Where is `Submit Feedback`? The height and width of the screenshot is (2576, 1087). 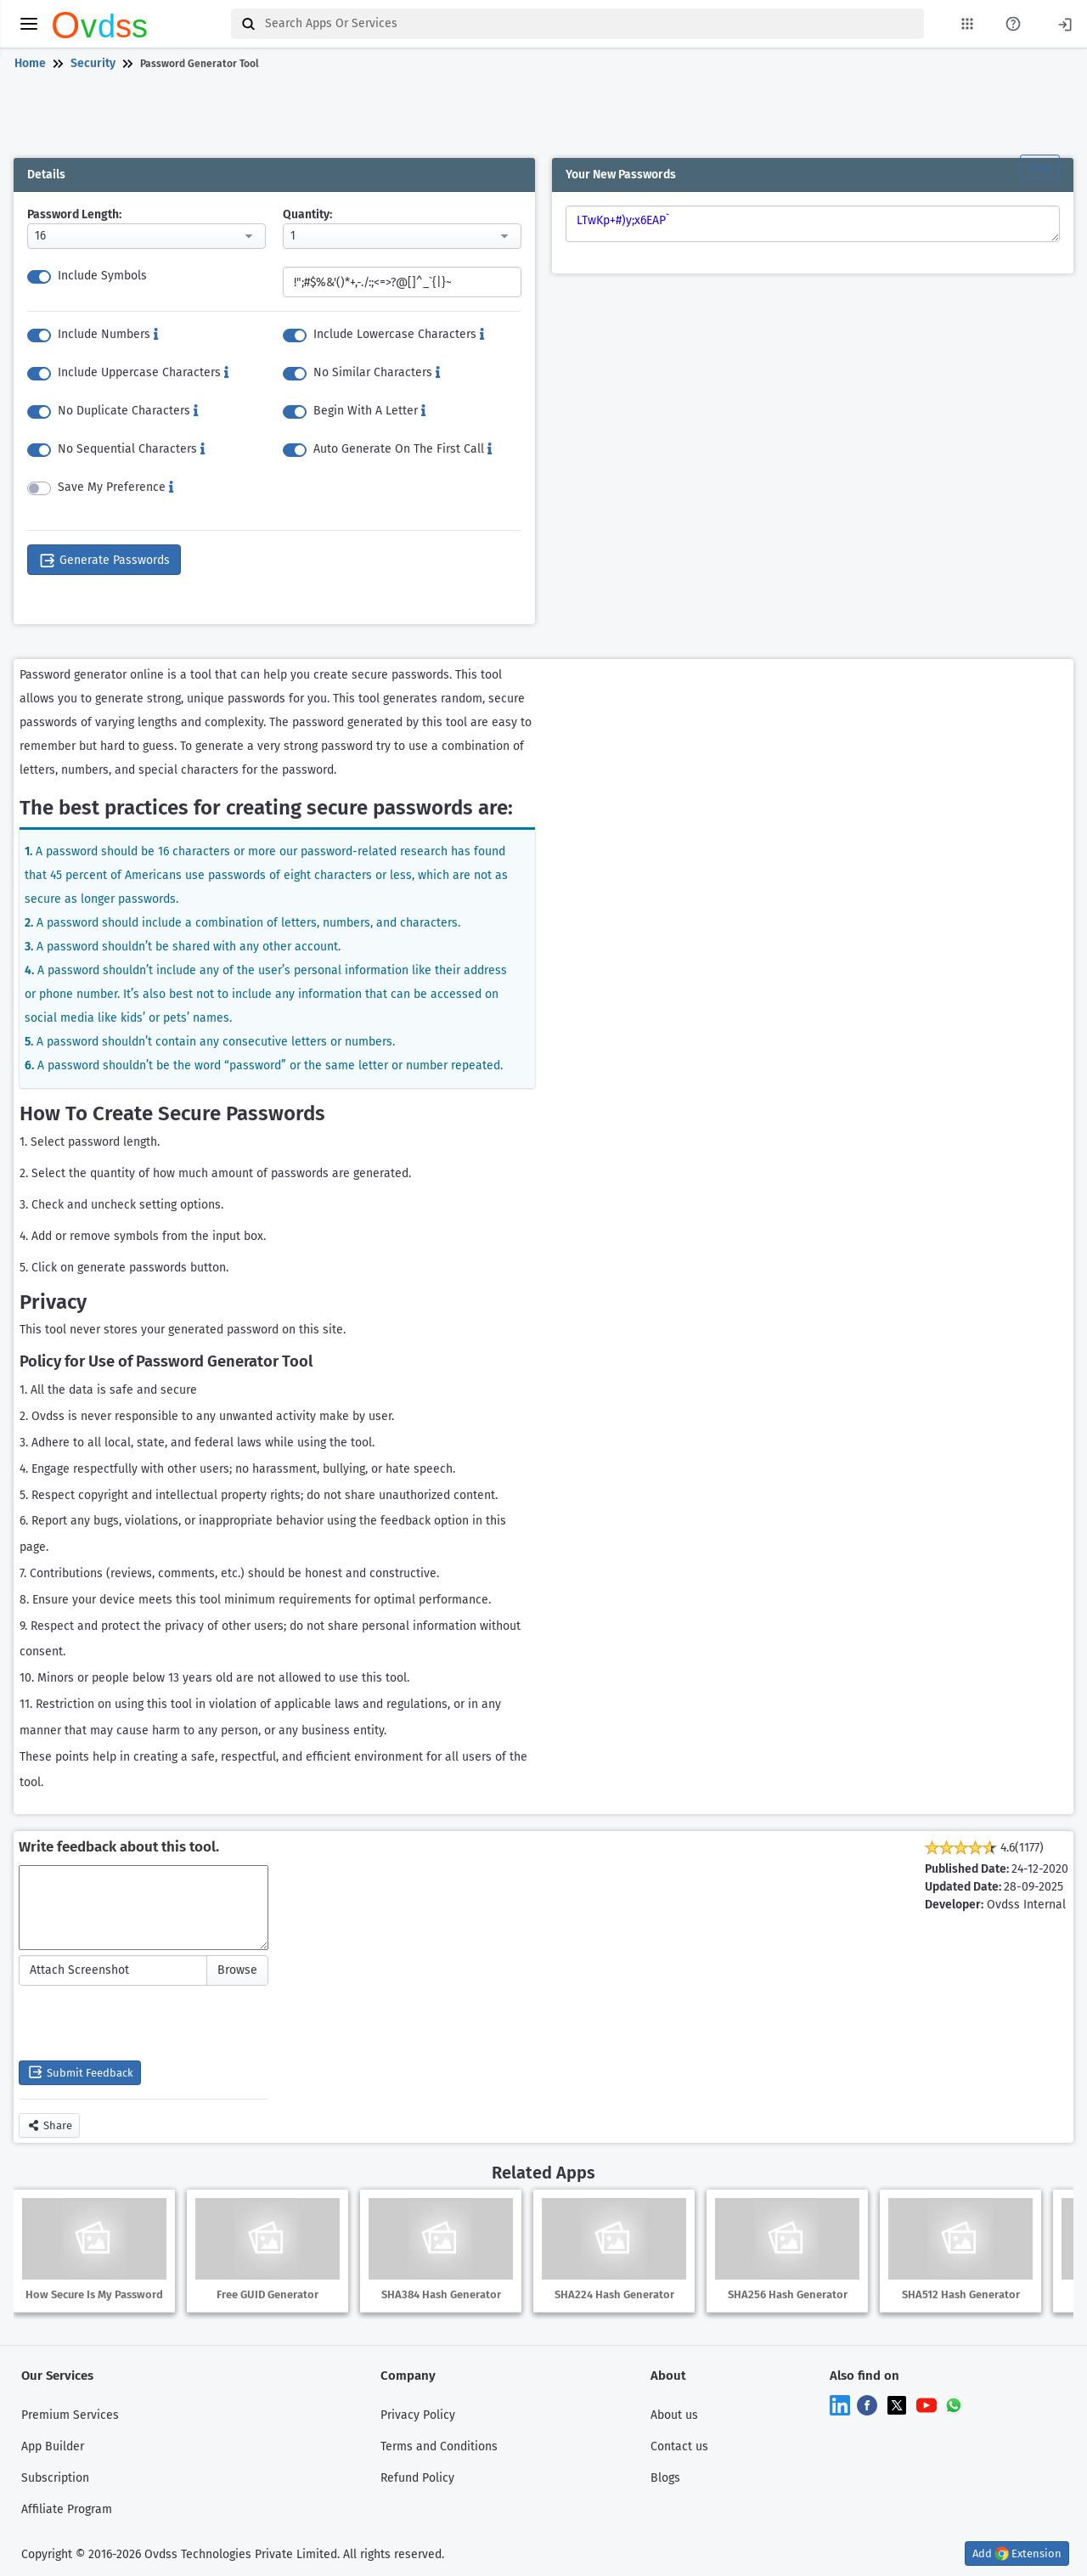 Submit Feedback is located at coordinates (79, 2072).